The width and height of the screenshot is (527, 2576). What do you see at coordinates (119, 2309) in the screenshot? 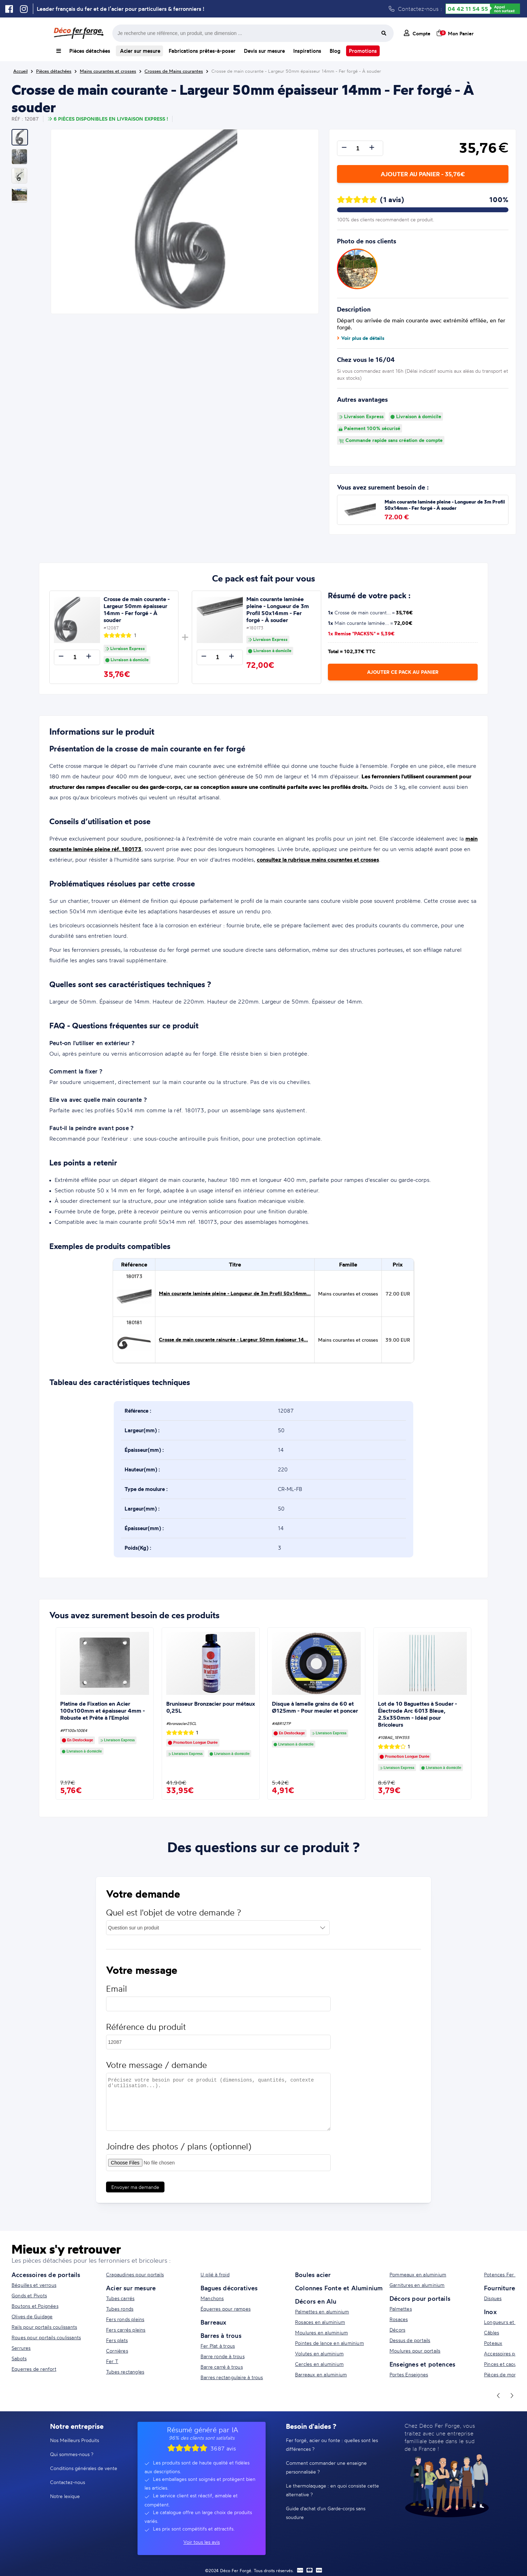
I see `Tubes ronds` at bounding box center [119, 2309].